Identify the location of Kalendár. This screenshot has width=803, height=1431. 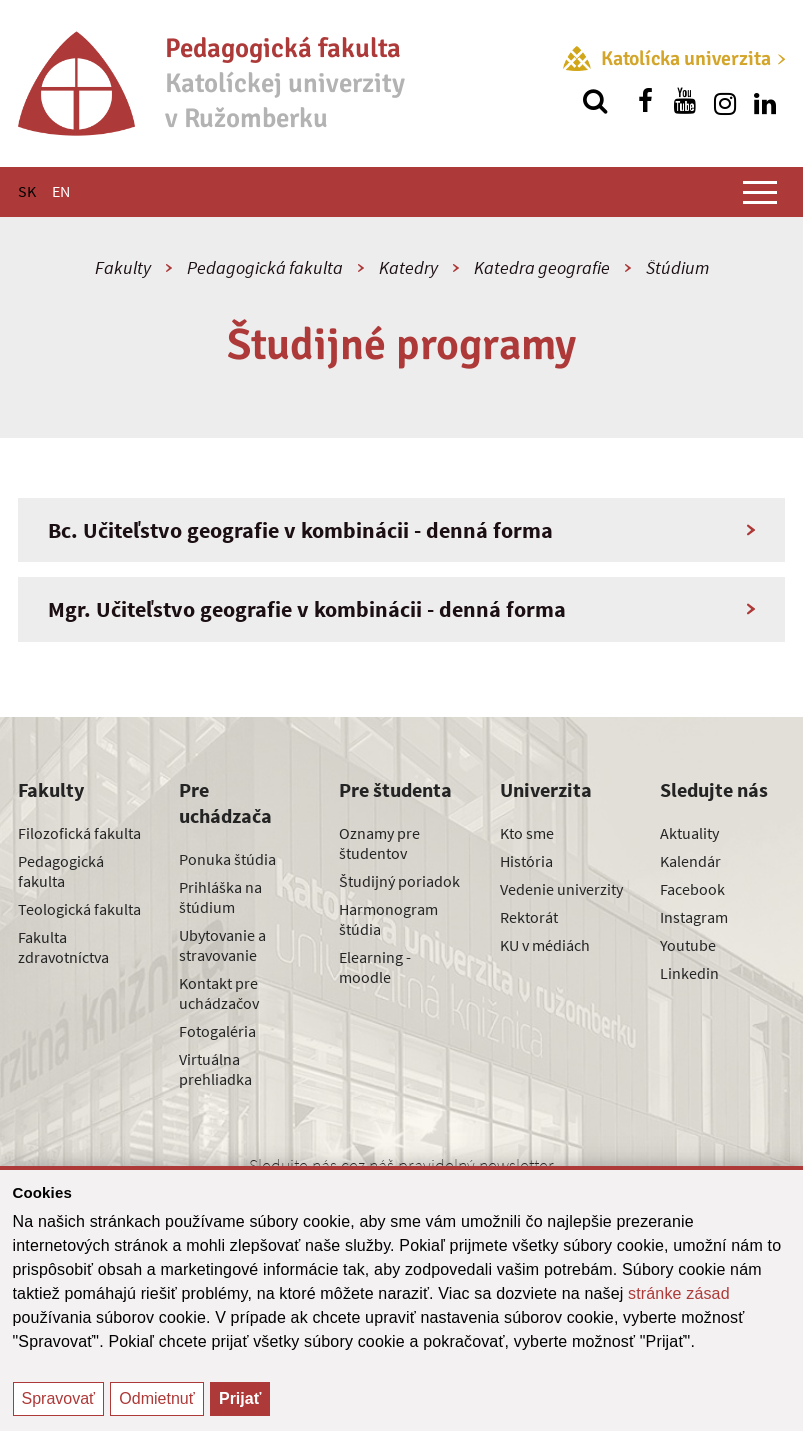
(690, 861).